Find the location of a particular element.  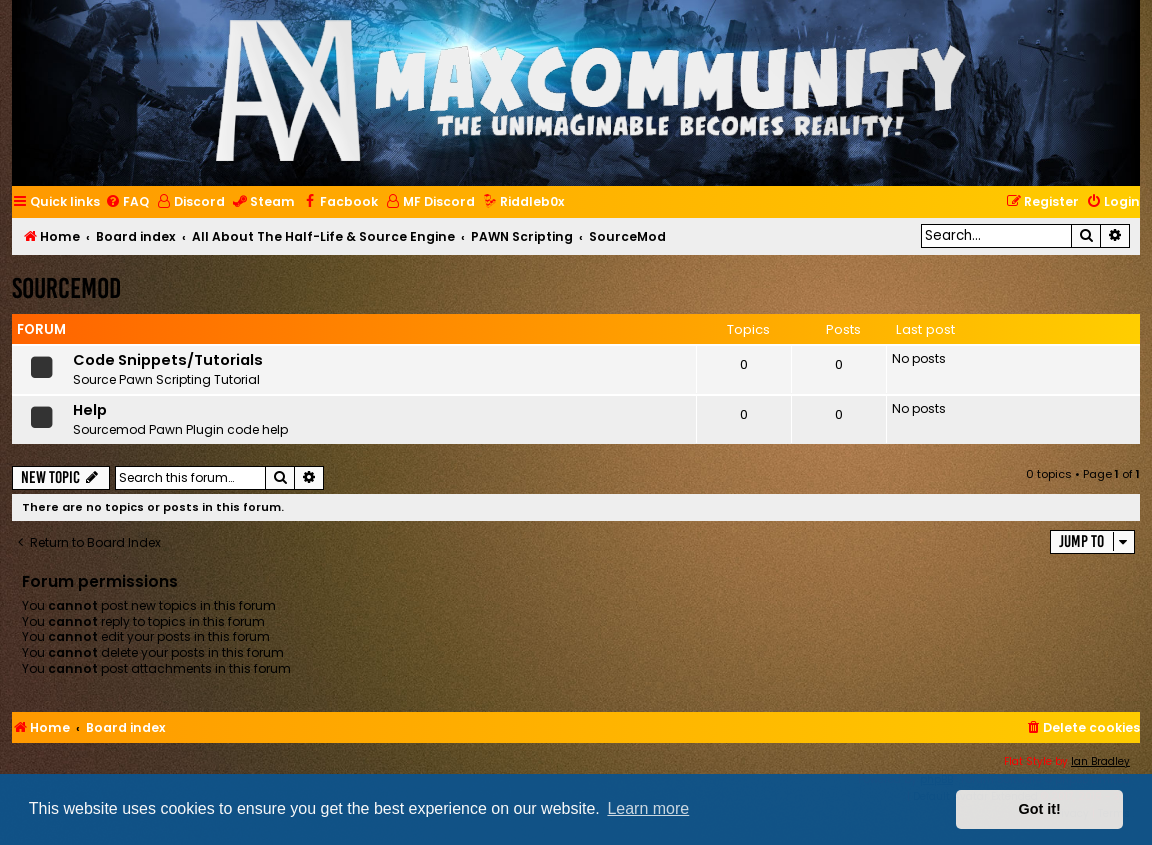

SourceMod is located at coordinates (66, 288).